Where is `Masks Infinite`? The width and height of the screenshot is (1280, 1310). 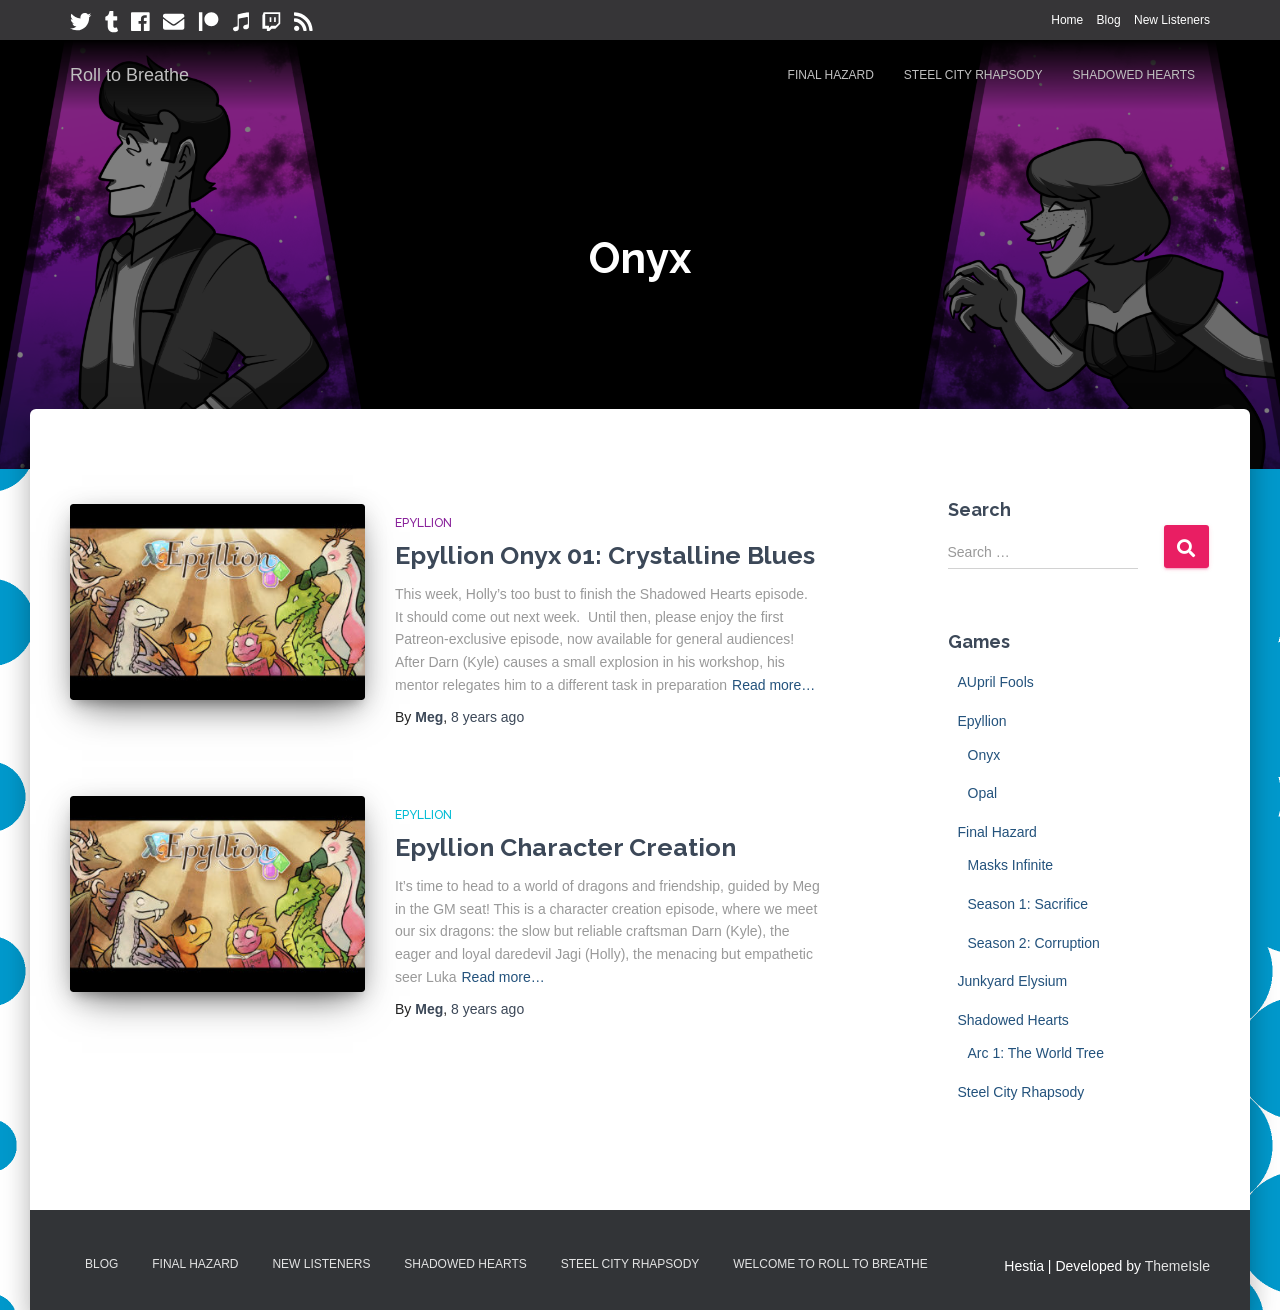
Masks Infinite is located at coordinates (1011, 865).